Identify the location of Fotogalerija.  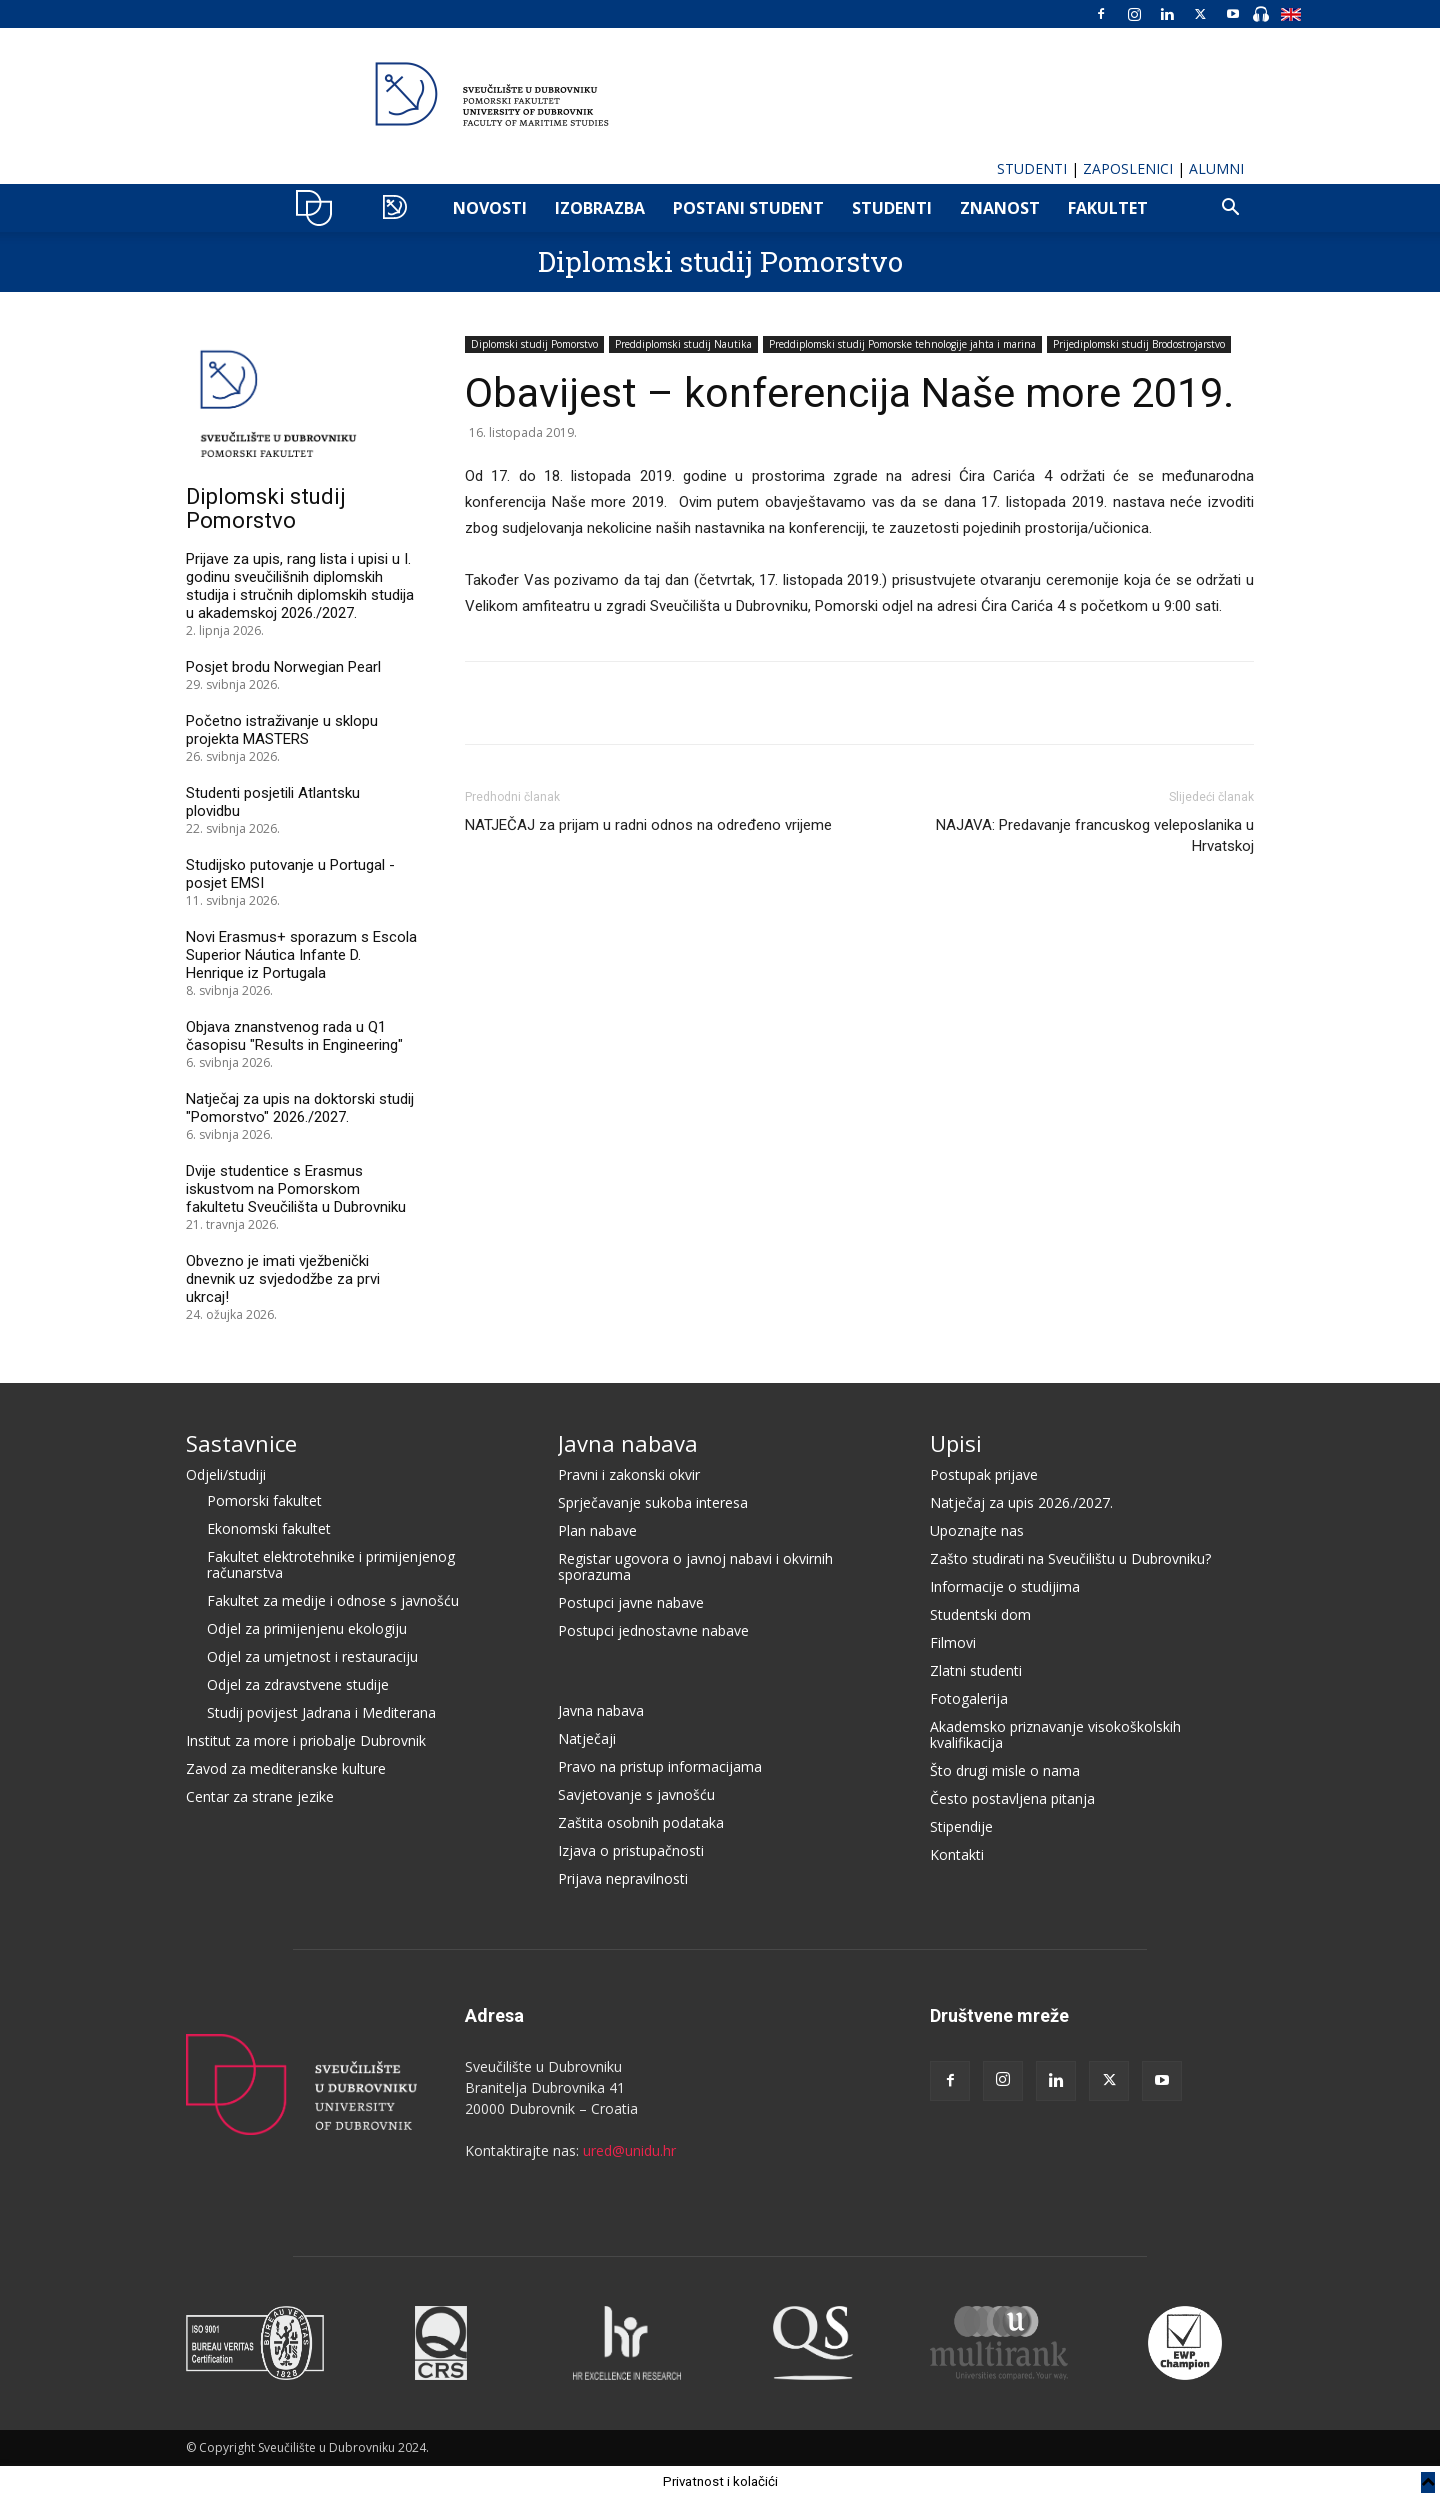
(969, 1698).